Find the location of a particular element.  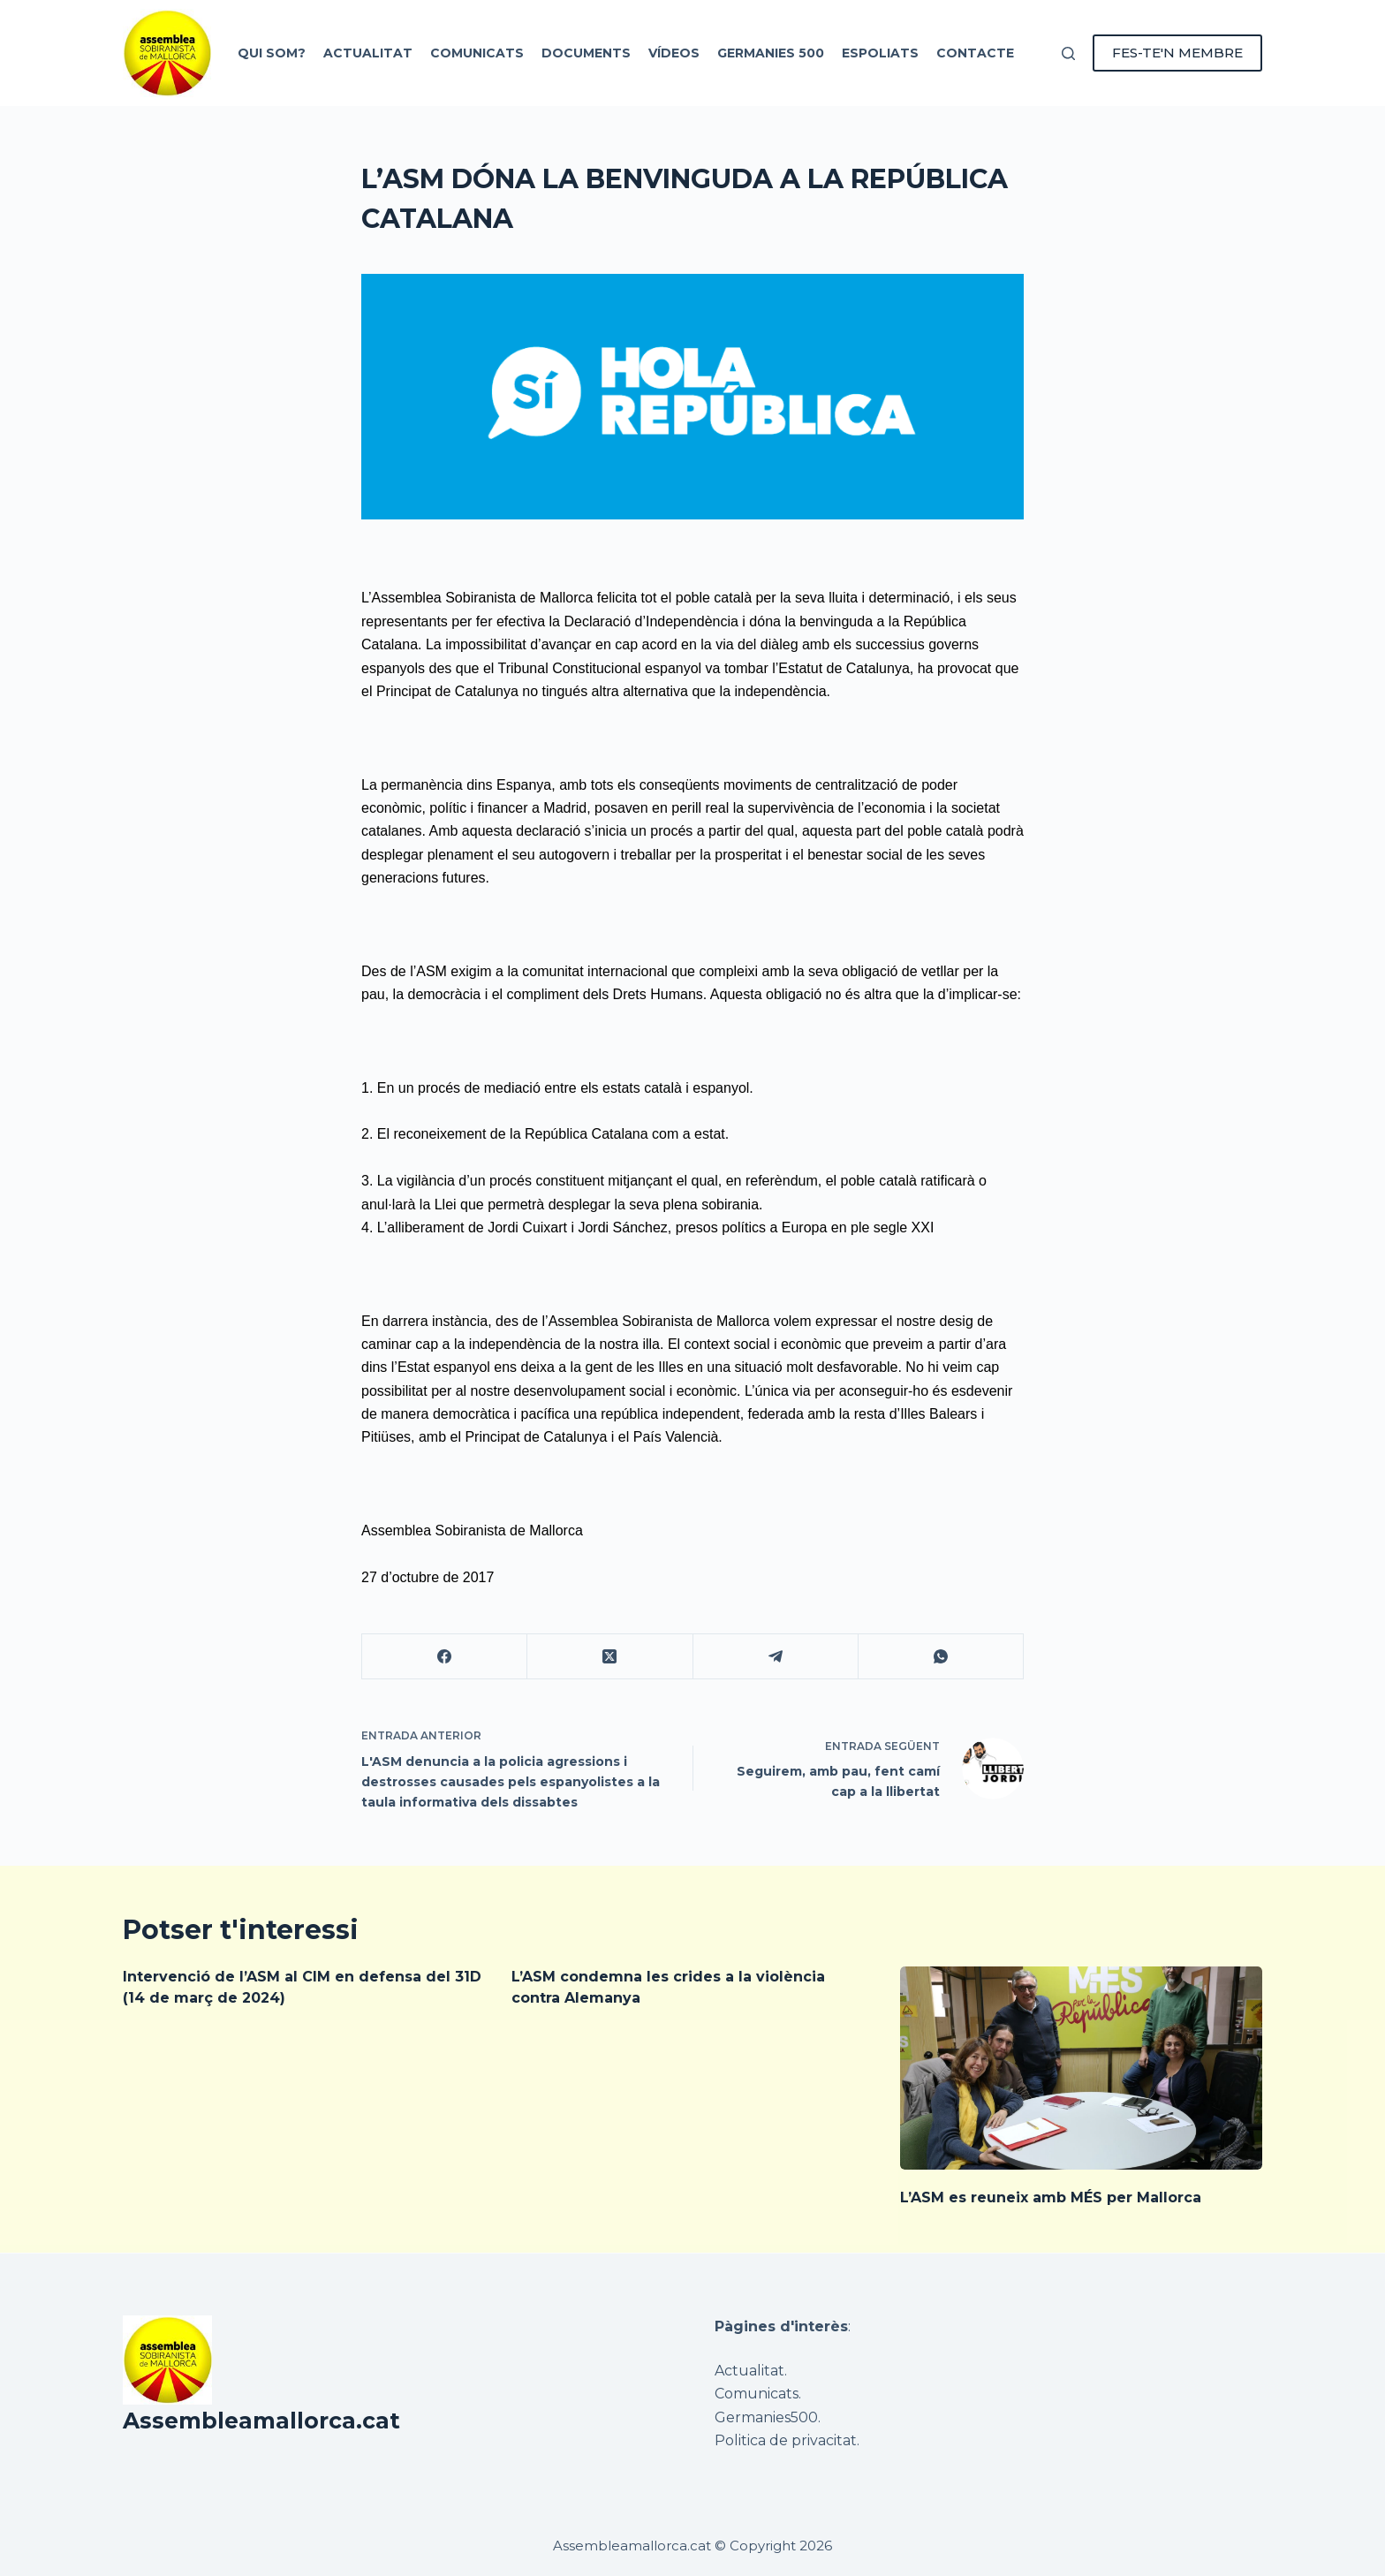

Actualitat. is located at coordinates (751, 2370).